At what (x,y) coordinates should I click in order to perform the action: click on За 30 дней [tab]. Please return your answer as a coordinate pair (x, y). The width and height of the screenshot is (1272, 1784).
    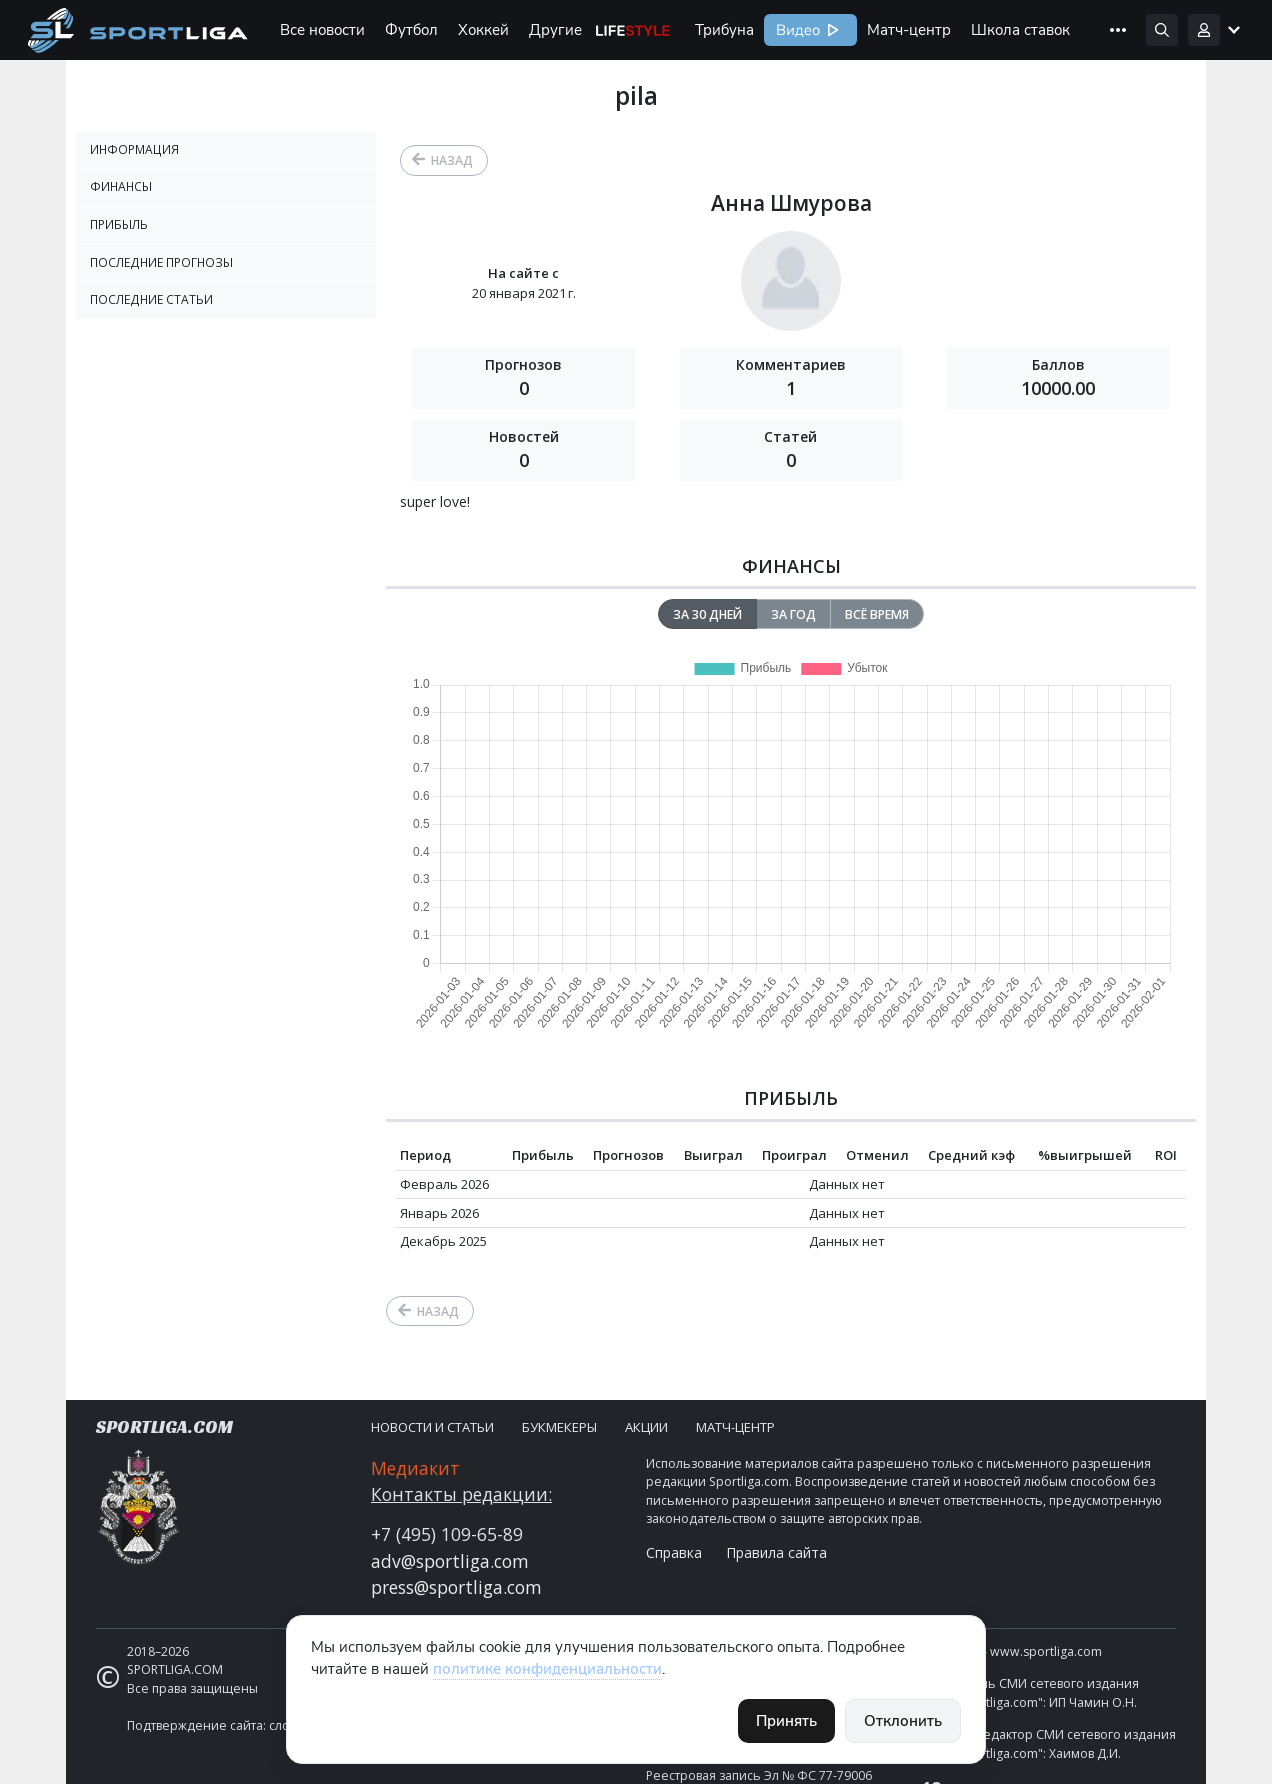
    Looking at the image, I should click on (707, 614).